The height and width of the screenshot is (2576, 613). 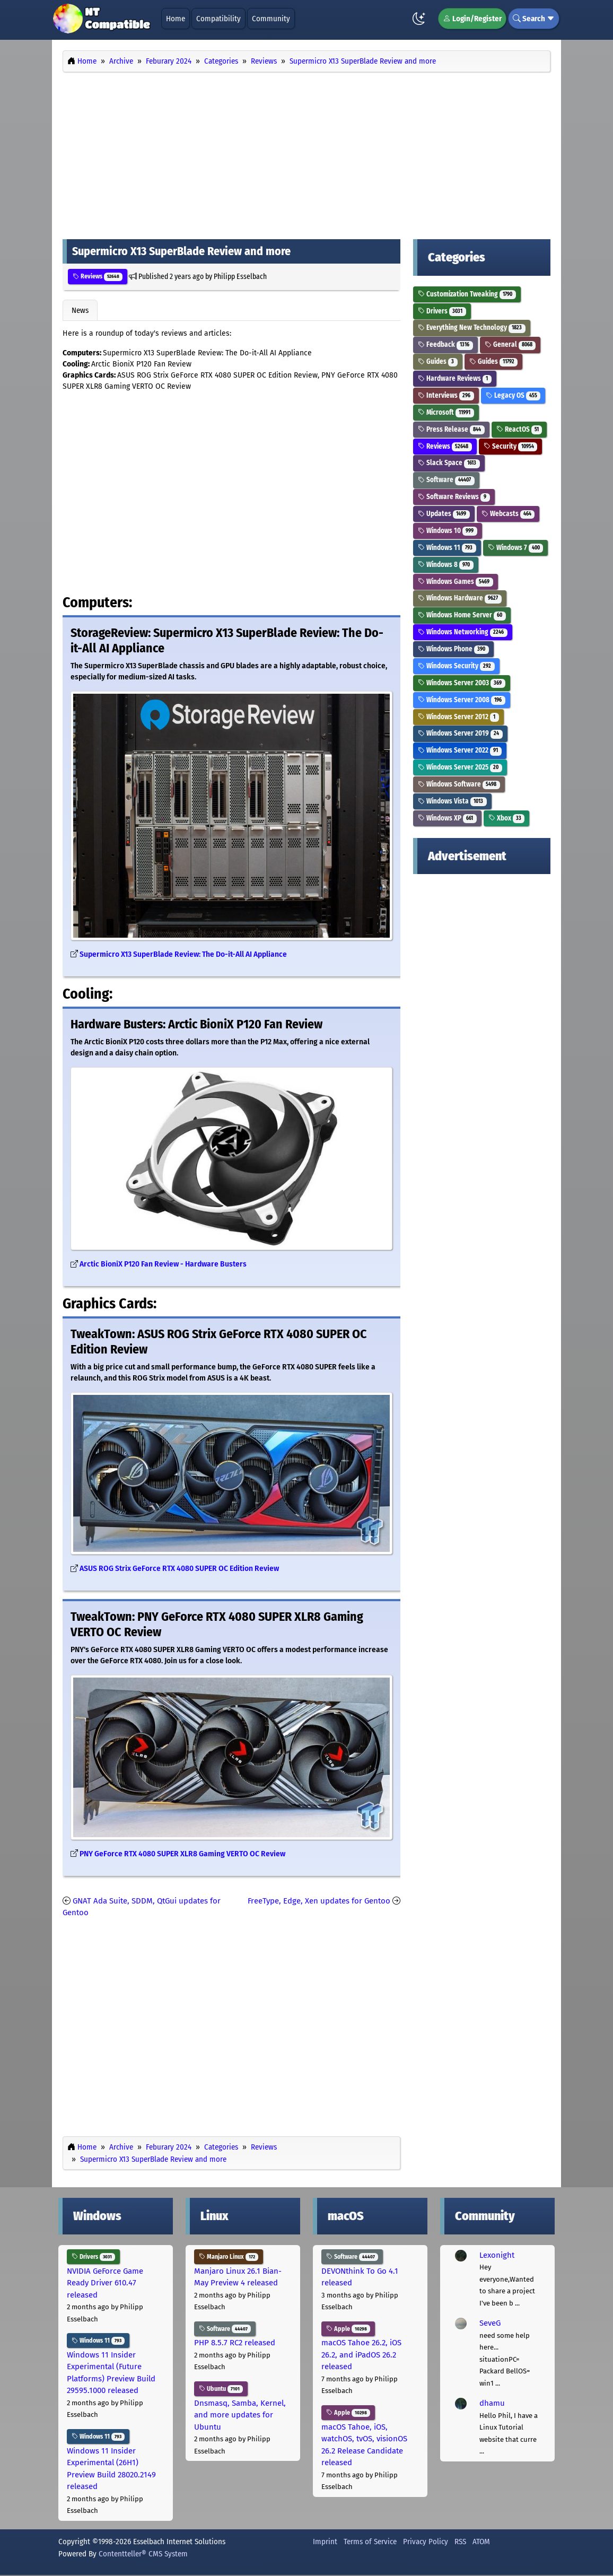 What do you see at coordinates (472, 18) in the screenshot?
I see `Login/Register` at bounding box center [472, 18].